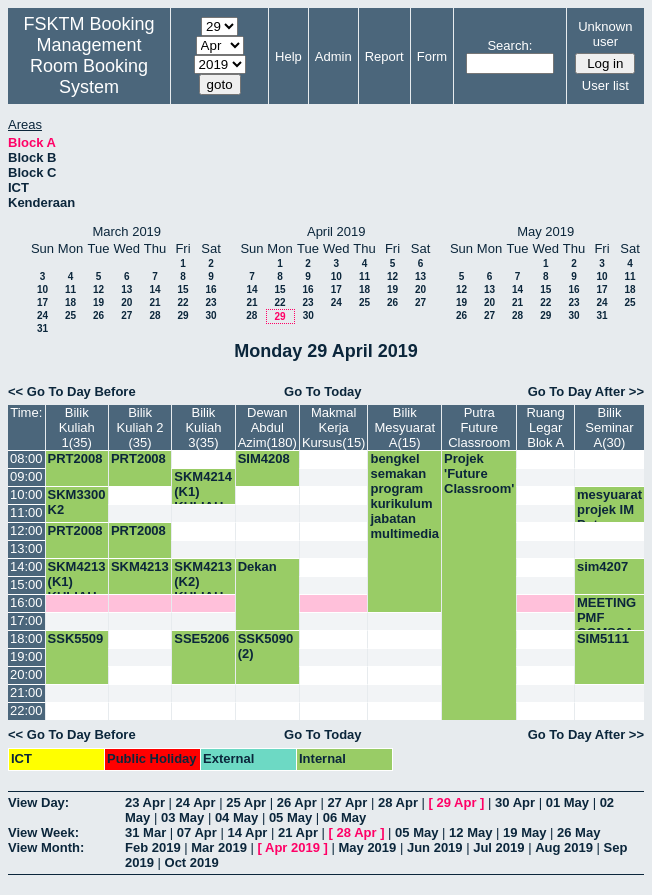  What do you see at coordinates (182, 817) in the screenshot?
I see `03 May` at bounding box center [182, 817].